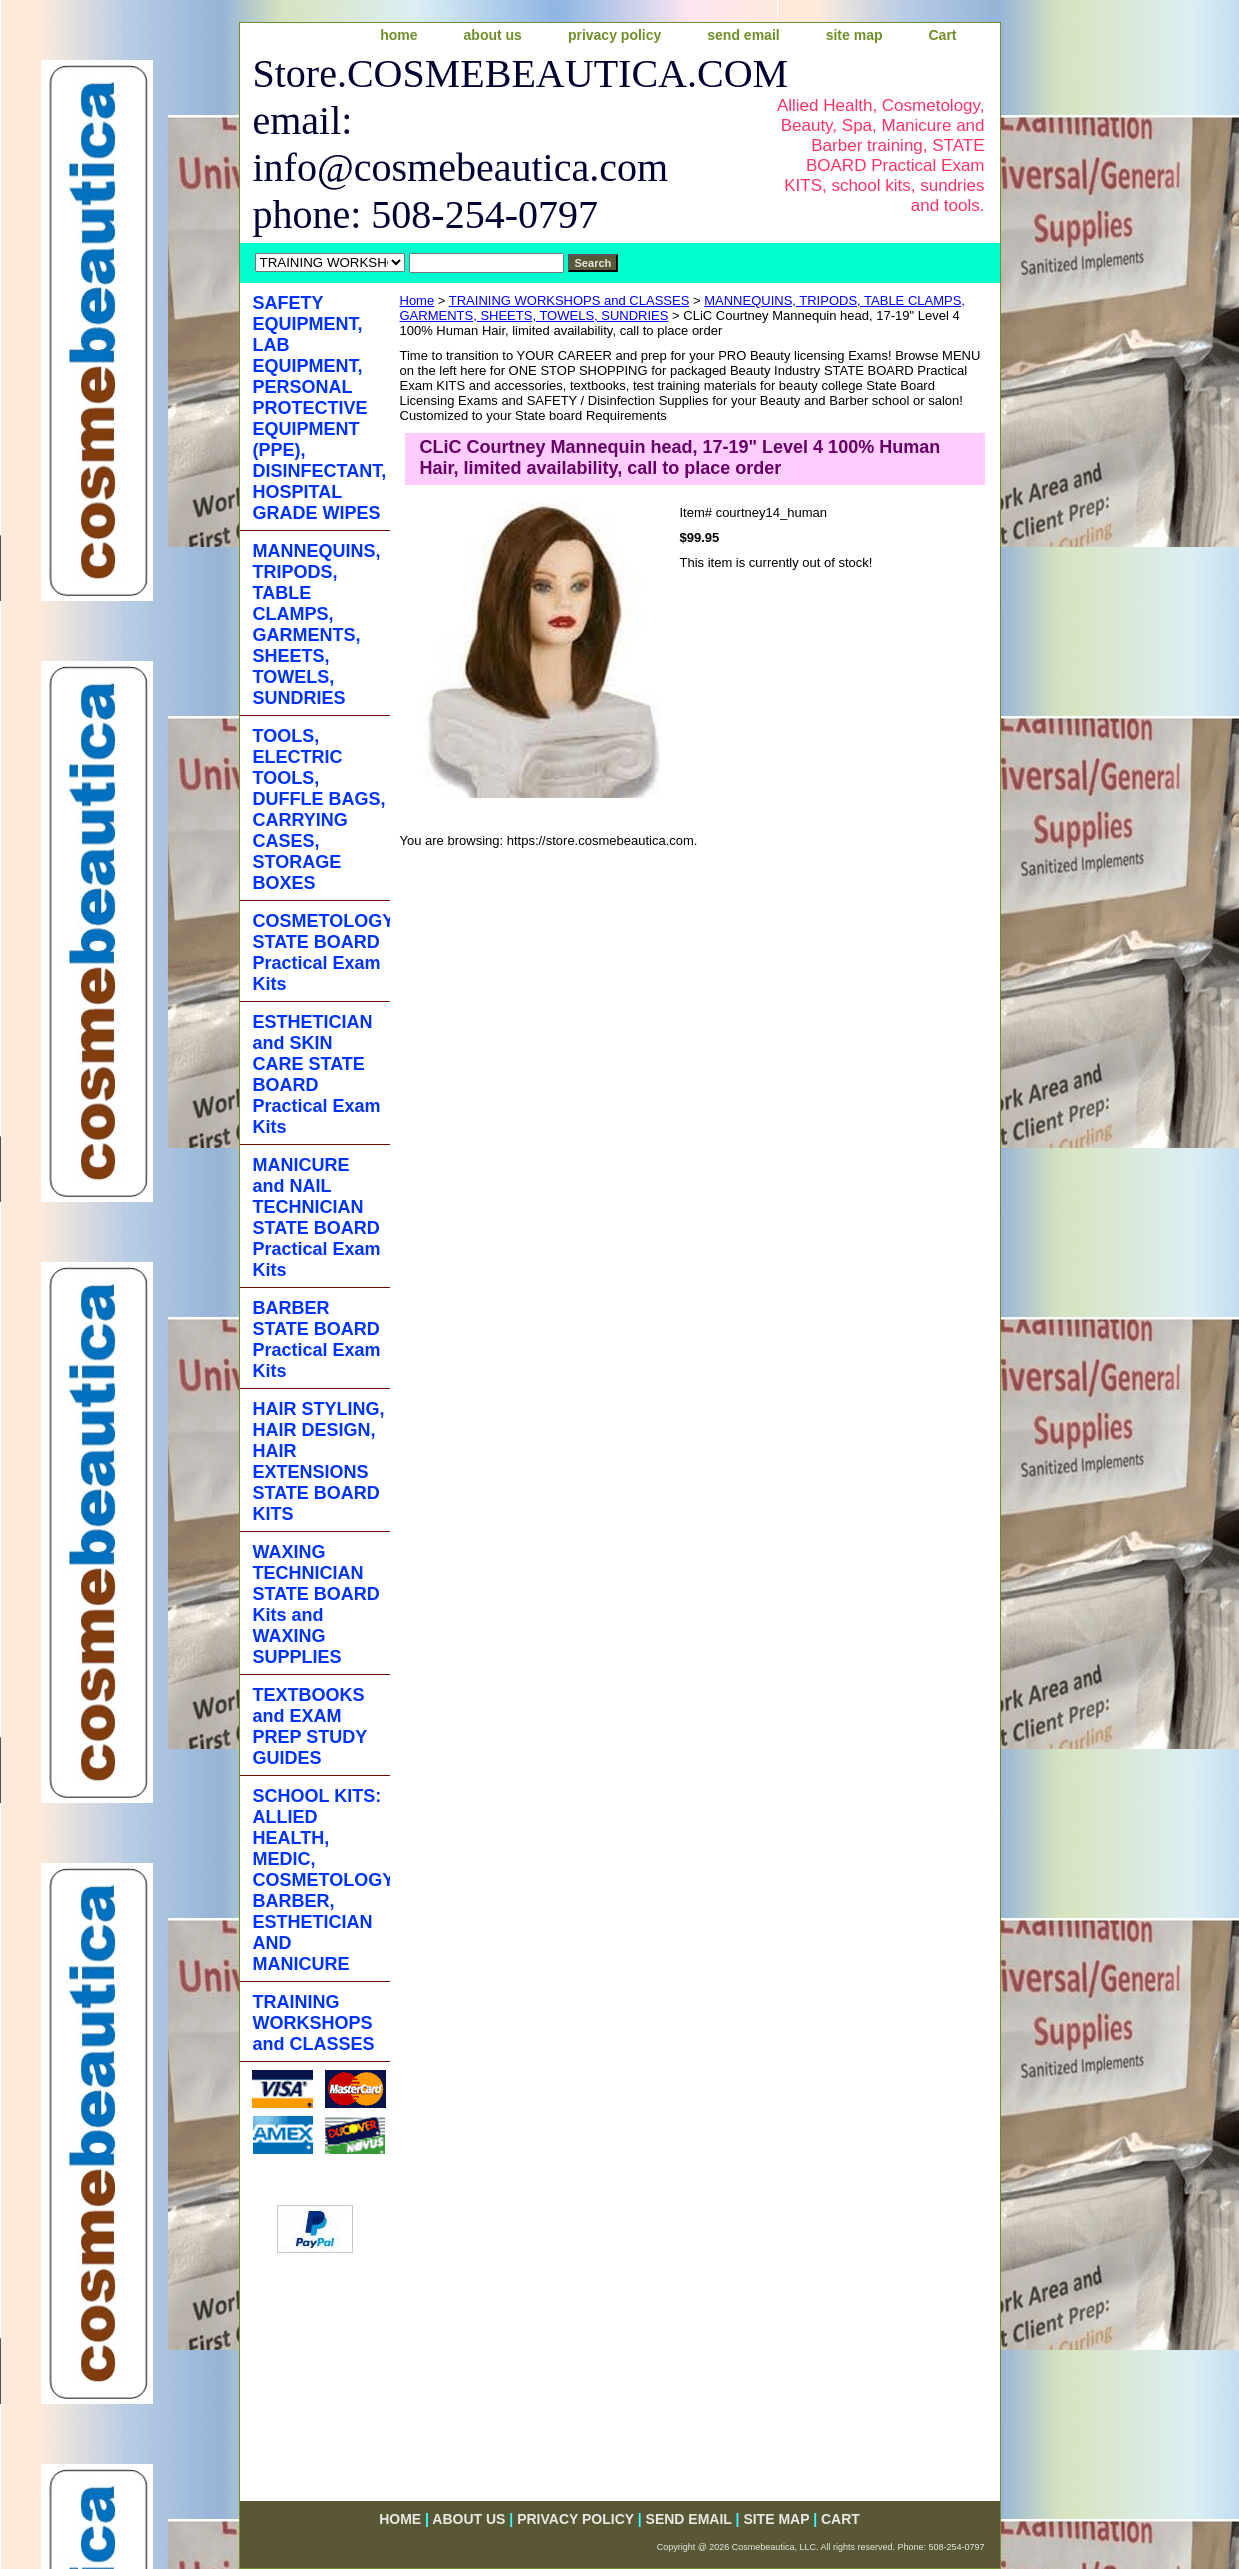 The image size is (1239, 2569). What do you see at coordinates (316, 1604) in the screenshot?
I see `WAXING TECHNICIAN STATE BOARD Kits and WAXING SUPPLIES` at bounding box center [316, 1604].